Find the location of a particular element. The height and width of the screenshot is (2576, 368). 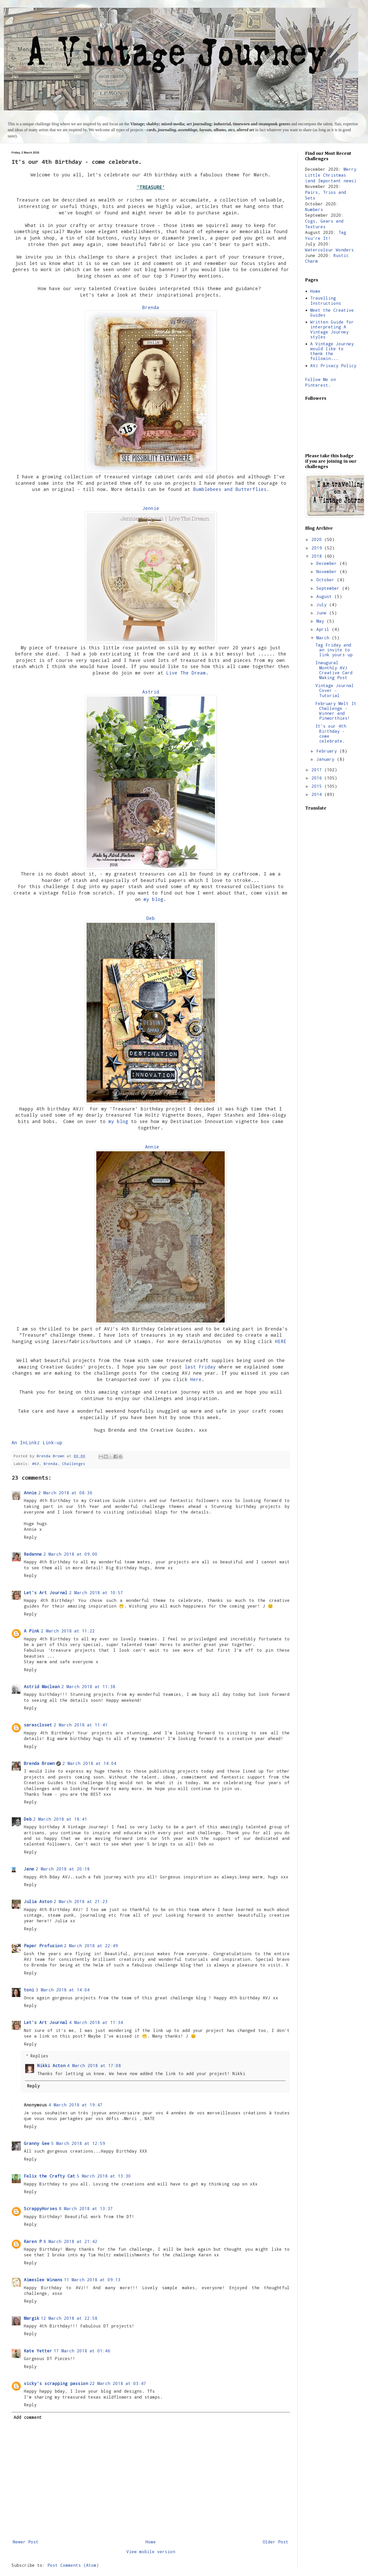

Kate Yetter is located at coordinates (38, 2350).